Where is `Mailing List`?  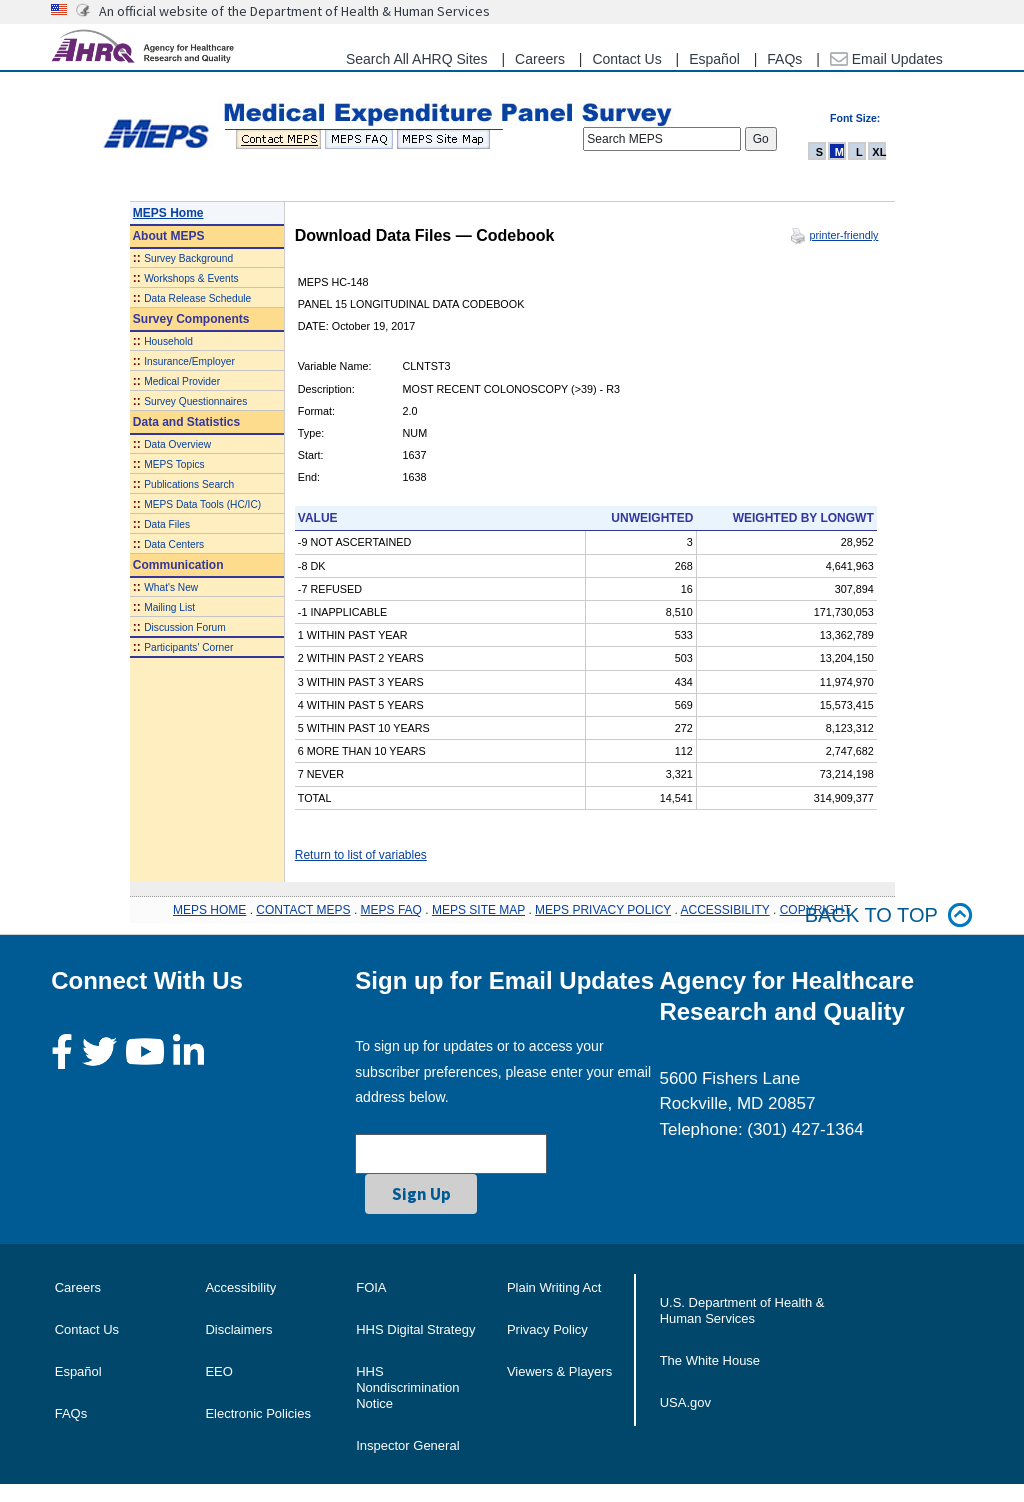 Mailing List is located at coordinates (169, 607).